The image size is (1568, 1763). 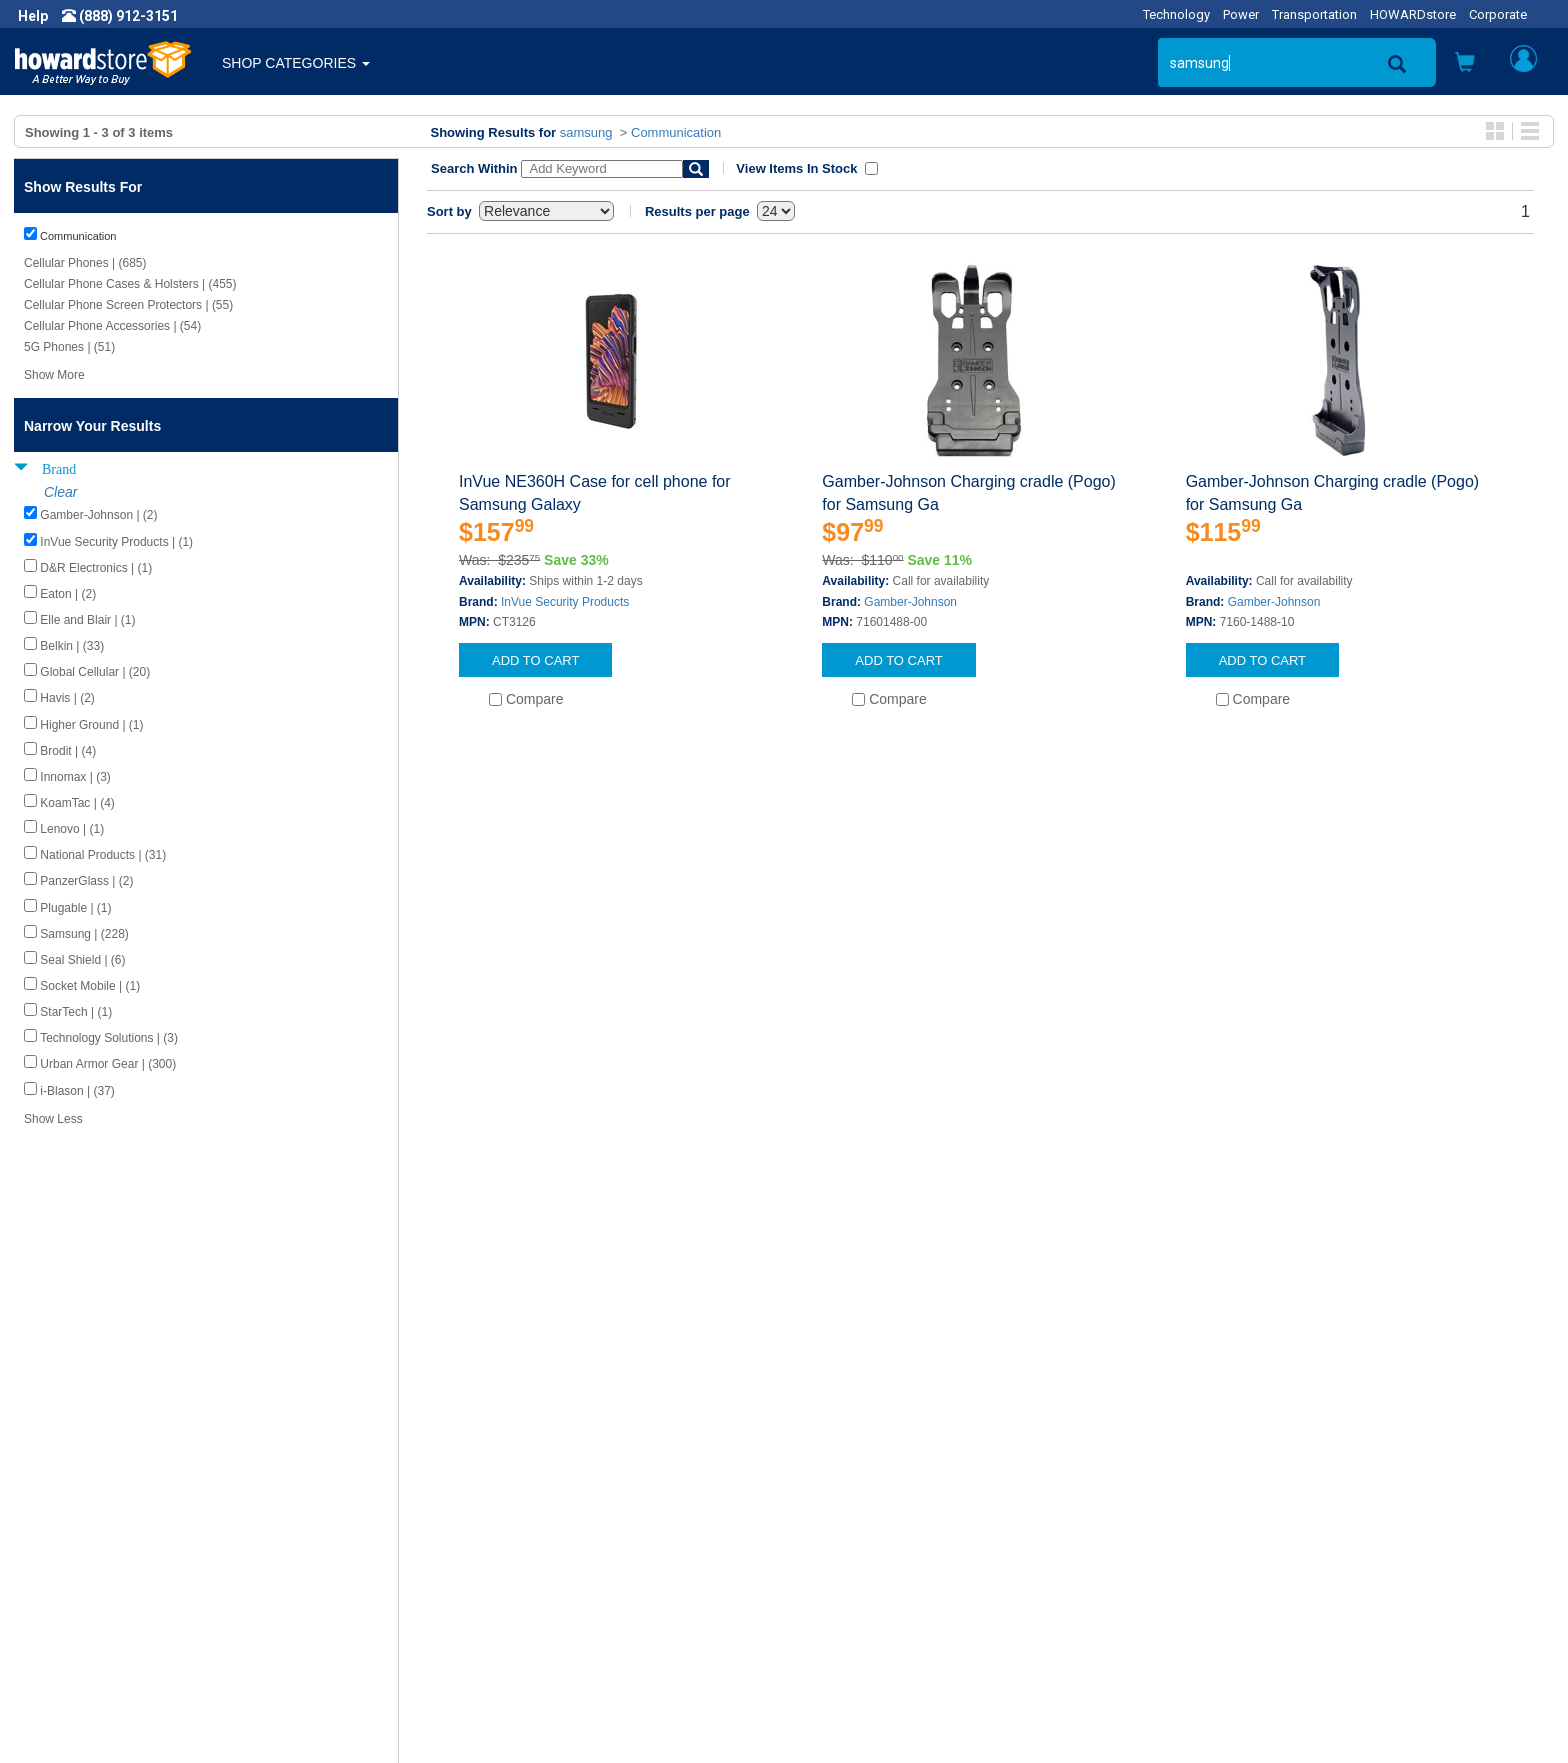 What do you see at coordinates (527, 1569) in the screenshot?
I see `Howard Partner Product Warranties` at bounding box center [527, 1569].